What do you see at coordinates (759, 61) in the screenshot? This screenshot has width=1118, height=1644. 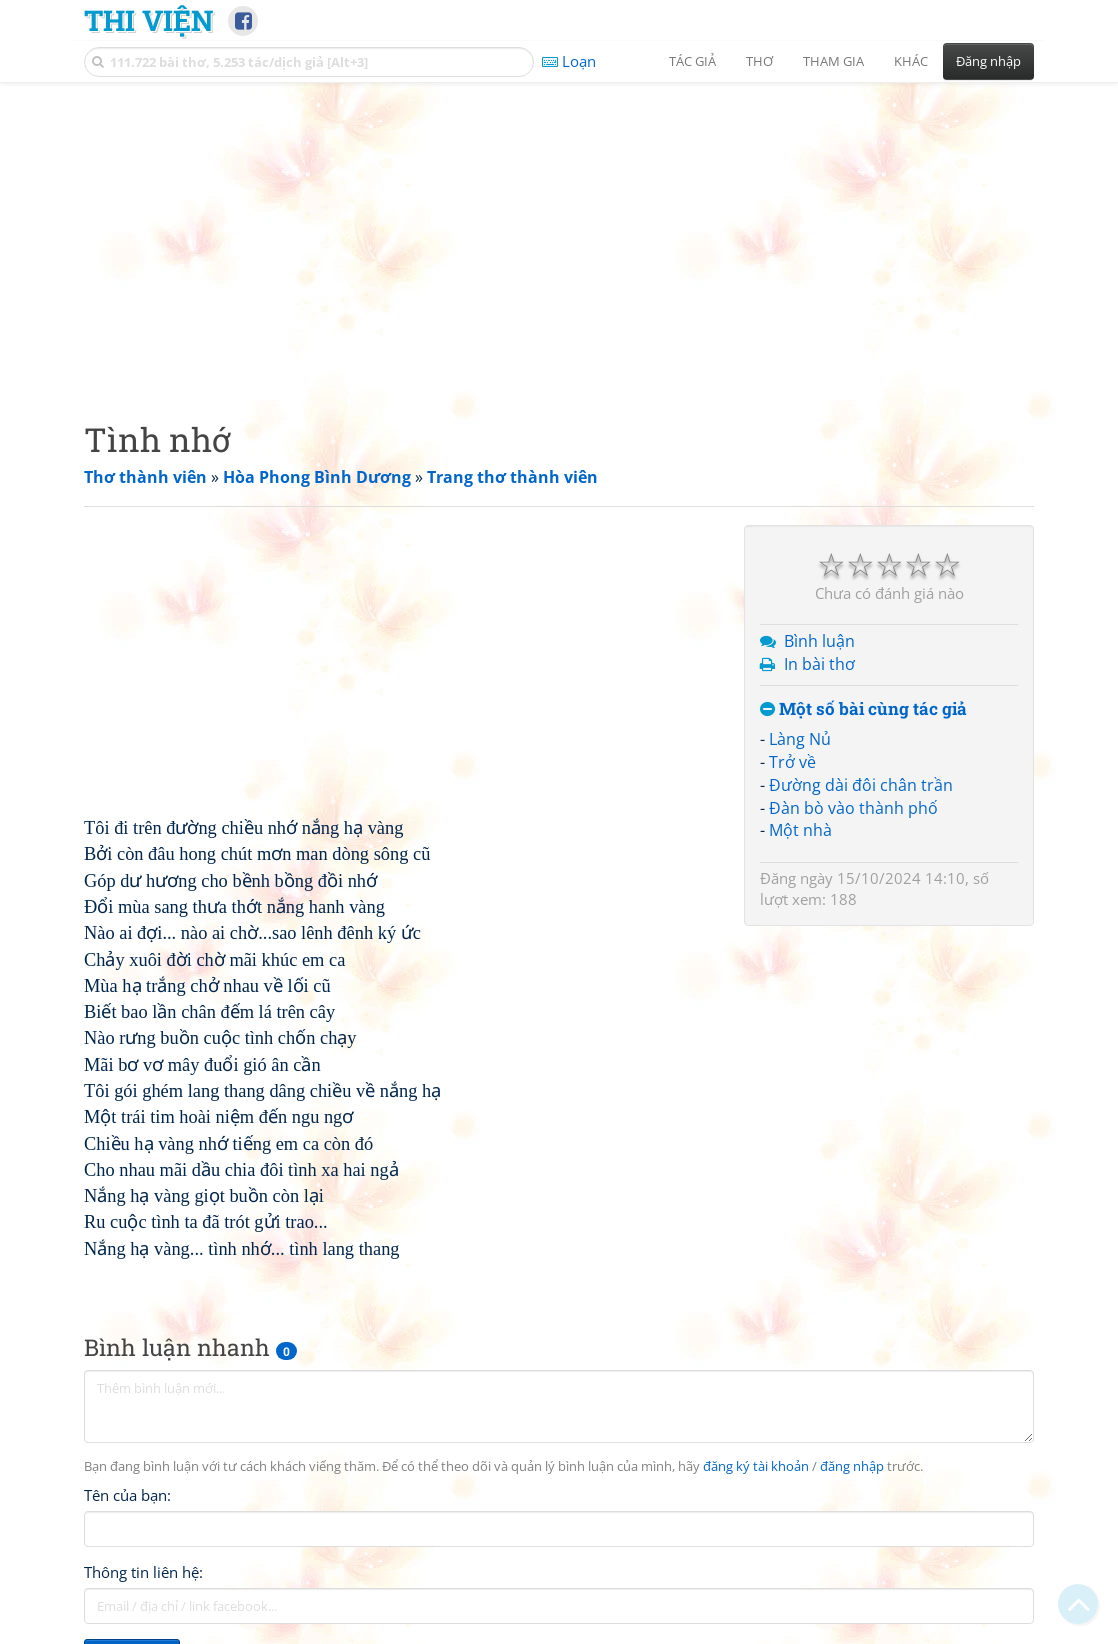 I see `Thơ [button]` at bounding box center [759, 61].